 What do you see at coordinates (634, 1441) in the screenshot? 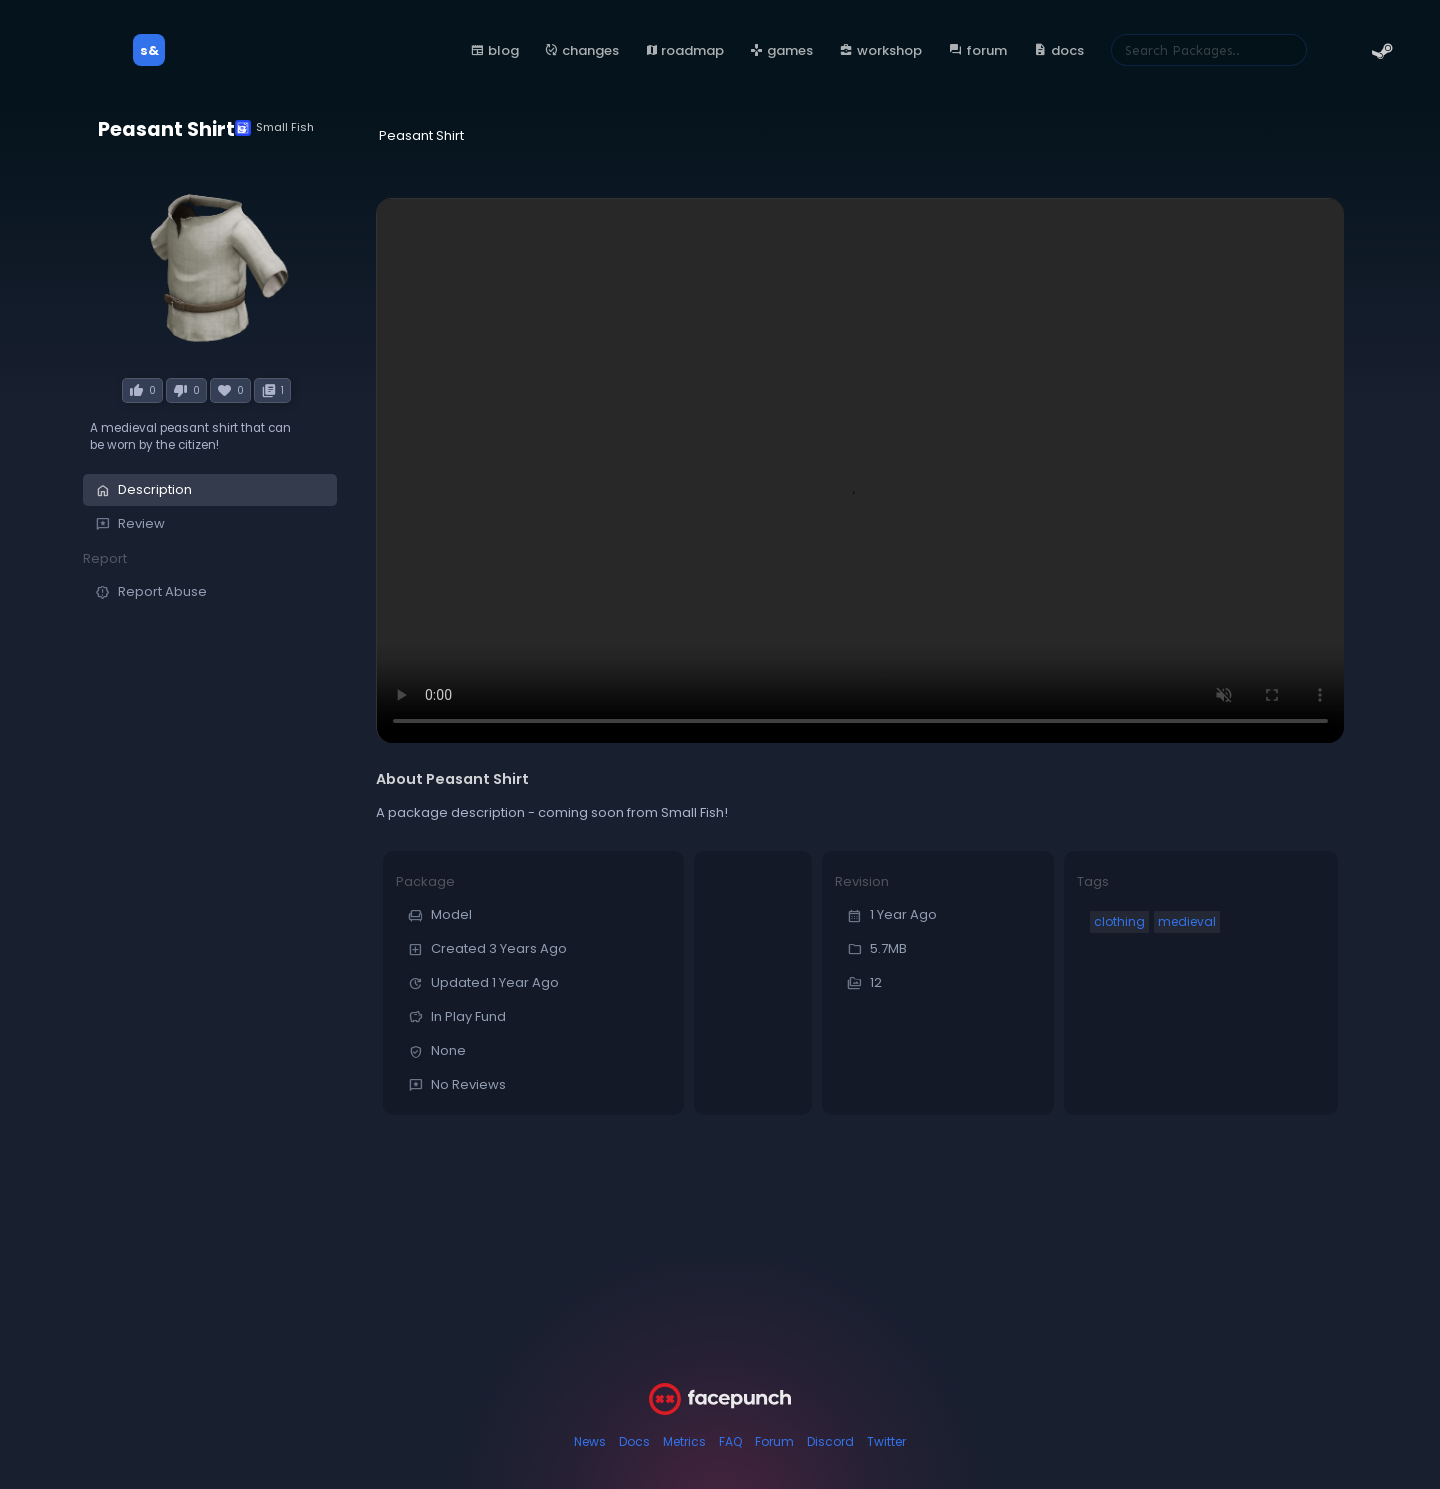
I see `Docs` at bounding box center [634, 1441].